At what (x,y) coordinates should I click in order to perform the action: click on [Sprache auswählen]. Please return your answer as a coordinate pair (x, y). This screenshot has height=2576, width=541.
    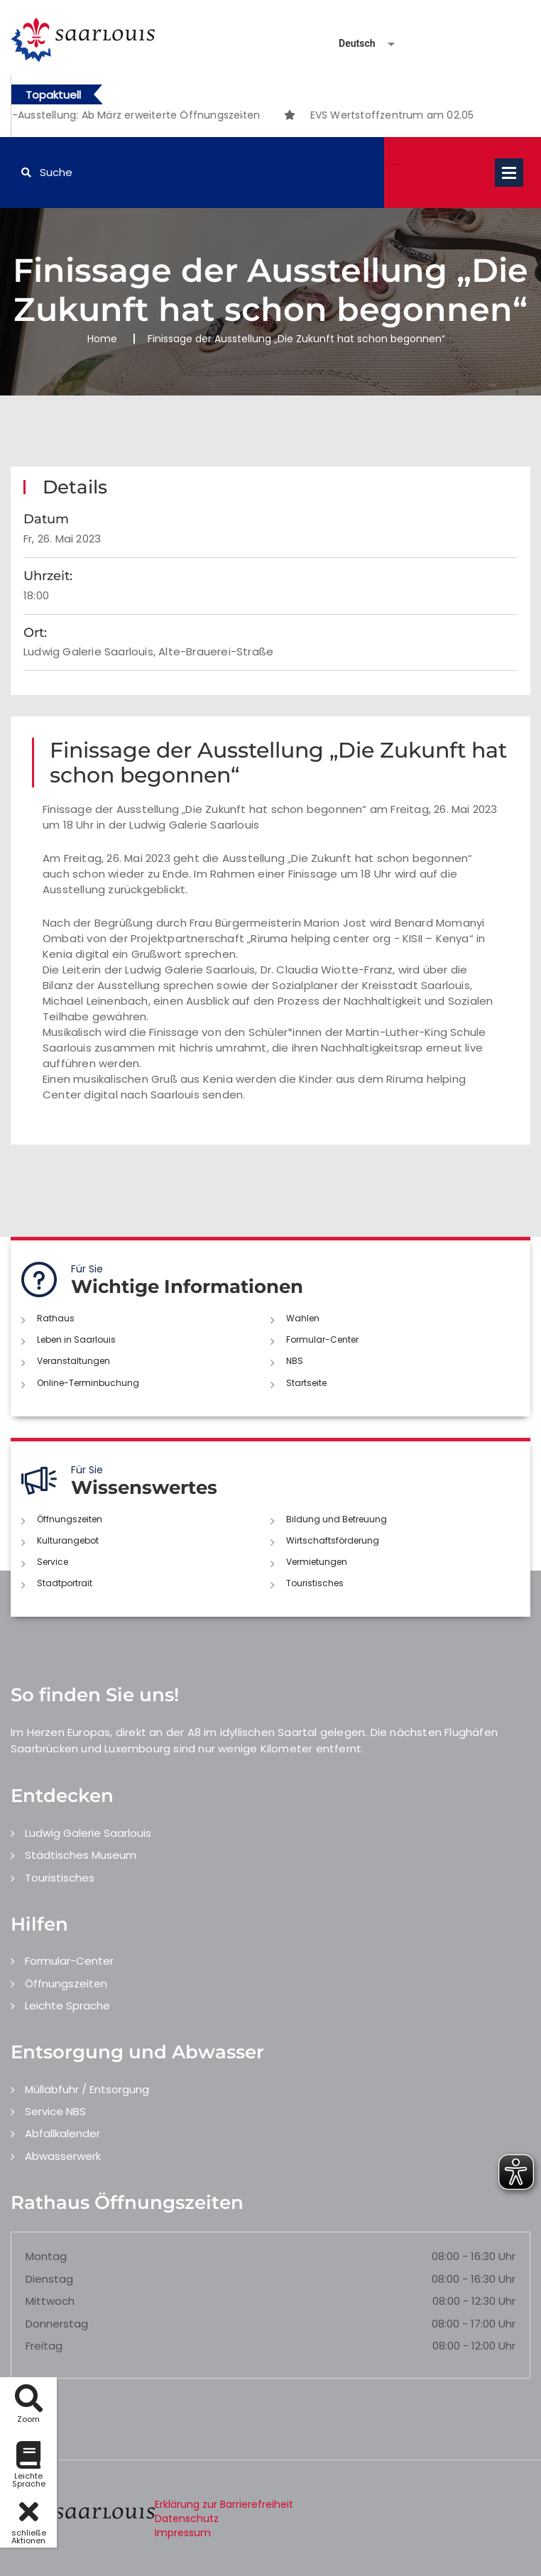
    Looking at the image, I should click on (350, 44).